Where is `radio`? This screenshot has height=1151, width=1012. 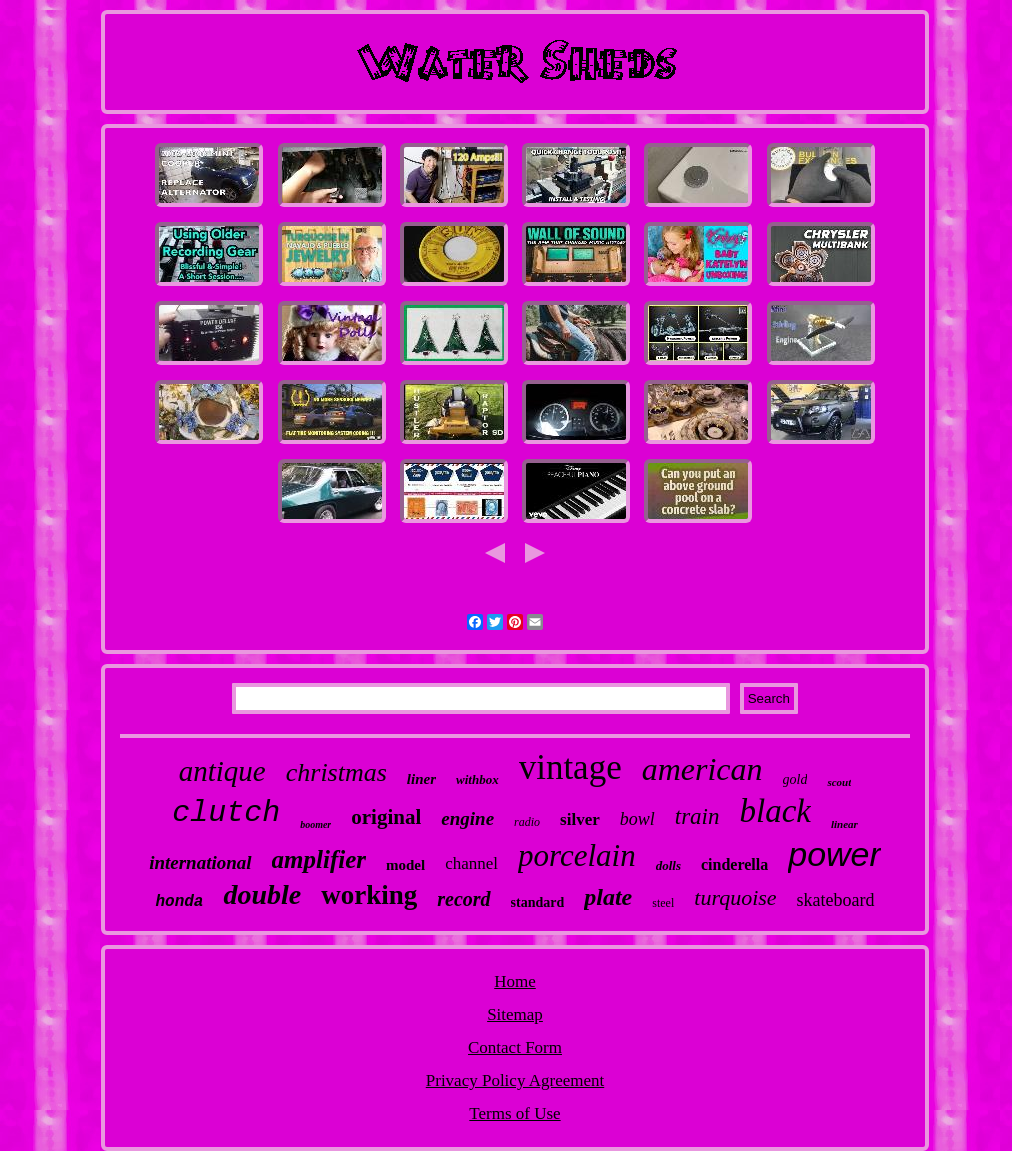 radio is located at coordinates (527, 822).